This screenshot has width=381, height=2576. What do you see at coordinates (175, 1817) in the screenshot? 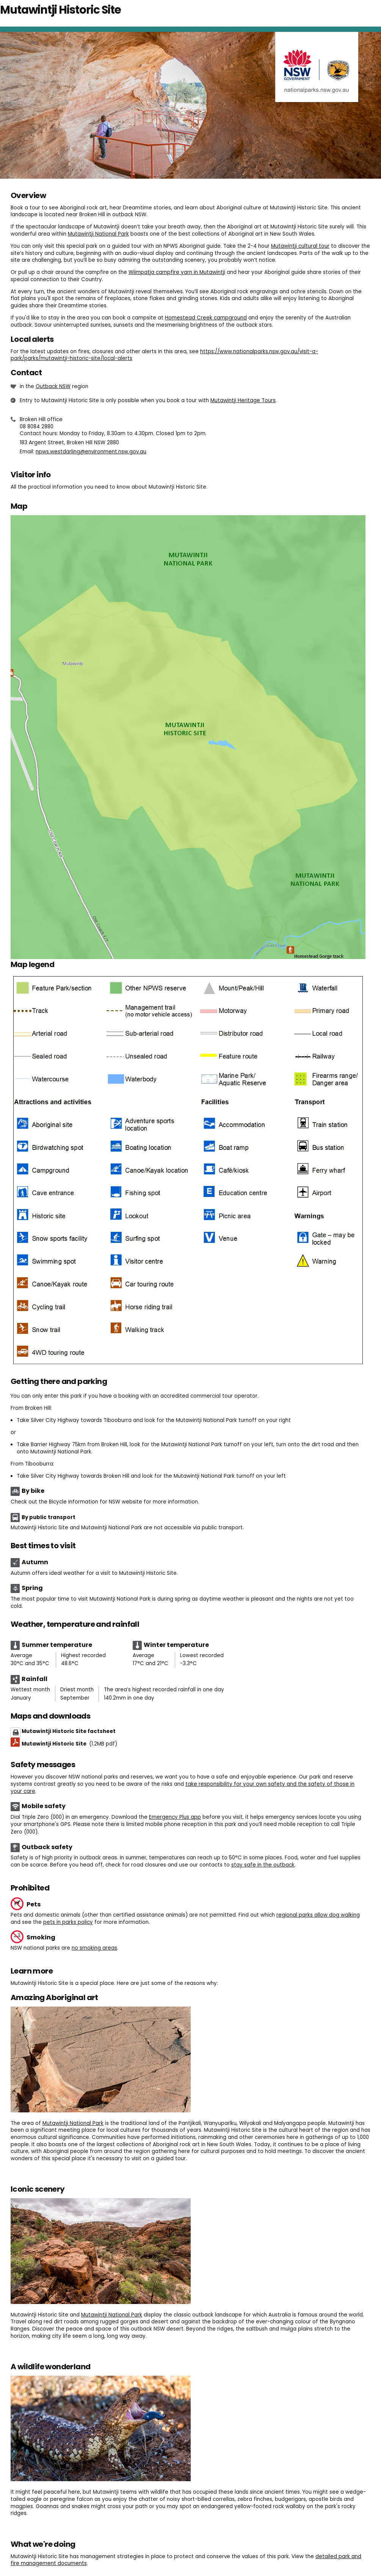
I see `Emergency Plus app` at bounding box center [175, 1817].